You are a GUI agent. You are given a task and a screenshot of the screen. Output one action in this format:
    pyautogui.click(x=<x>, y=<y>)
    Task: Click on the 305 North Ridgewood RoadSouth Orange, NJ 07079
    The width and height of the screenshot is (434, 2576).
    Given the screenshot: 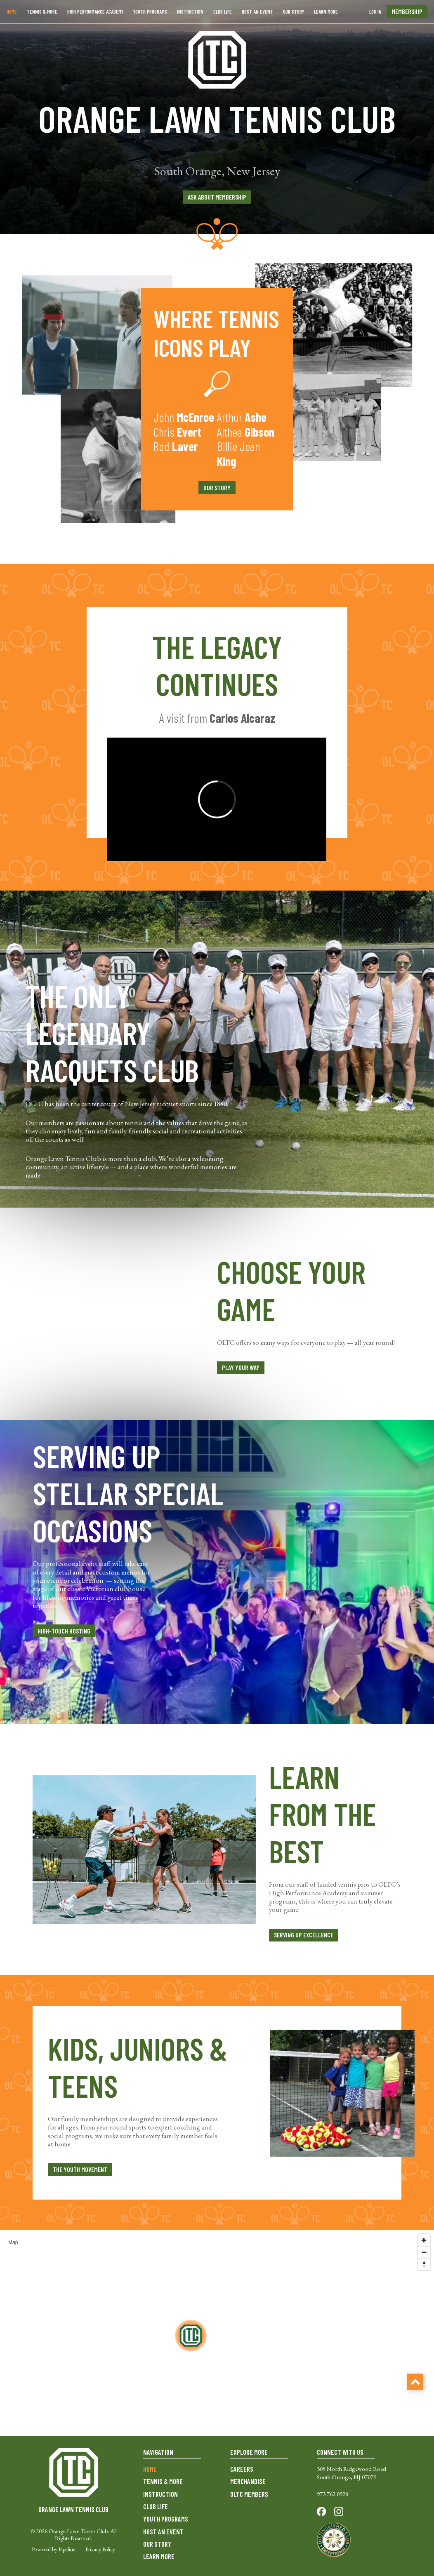 What is the action you would take?
    pyautogui.click(x=351, y=2473)
    